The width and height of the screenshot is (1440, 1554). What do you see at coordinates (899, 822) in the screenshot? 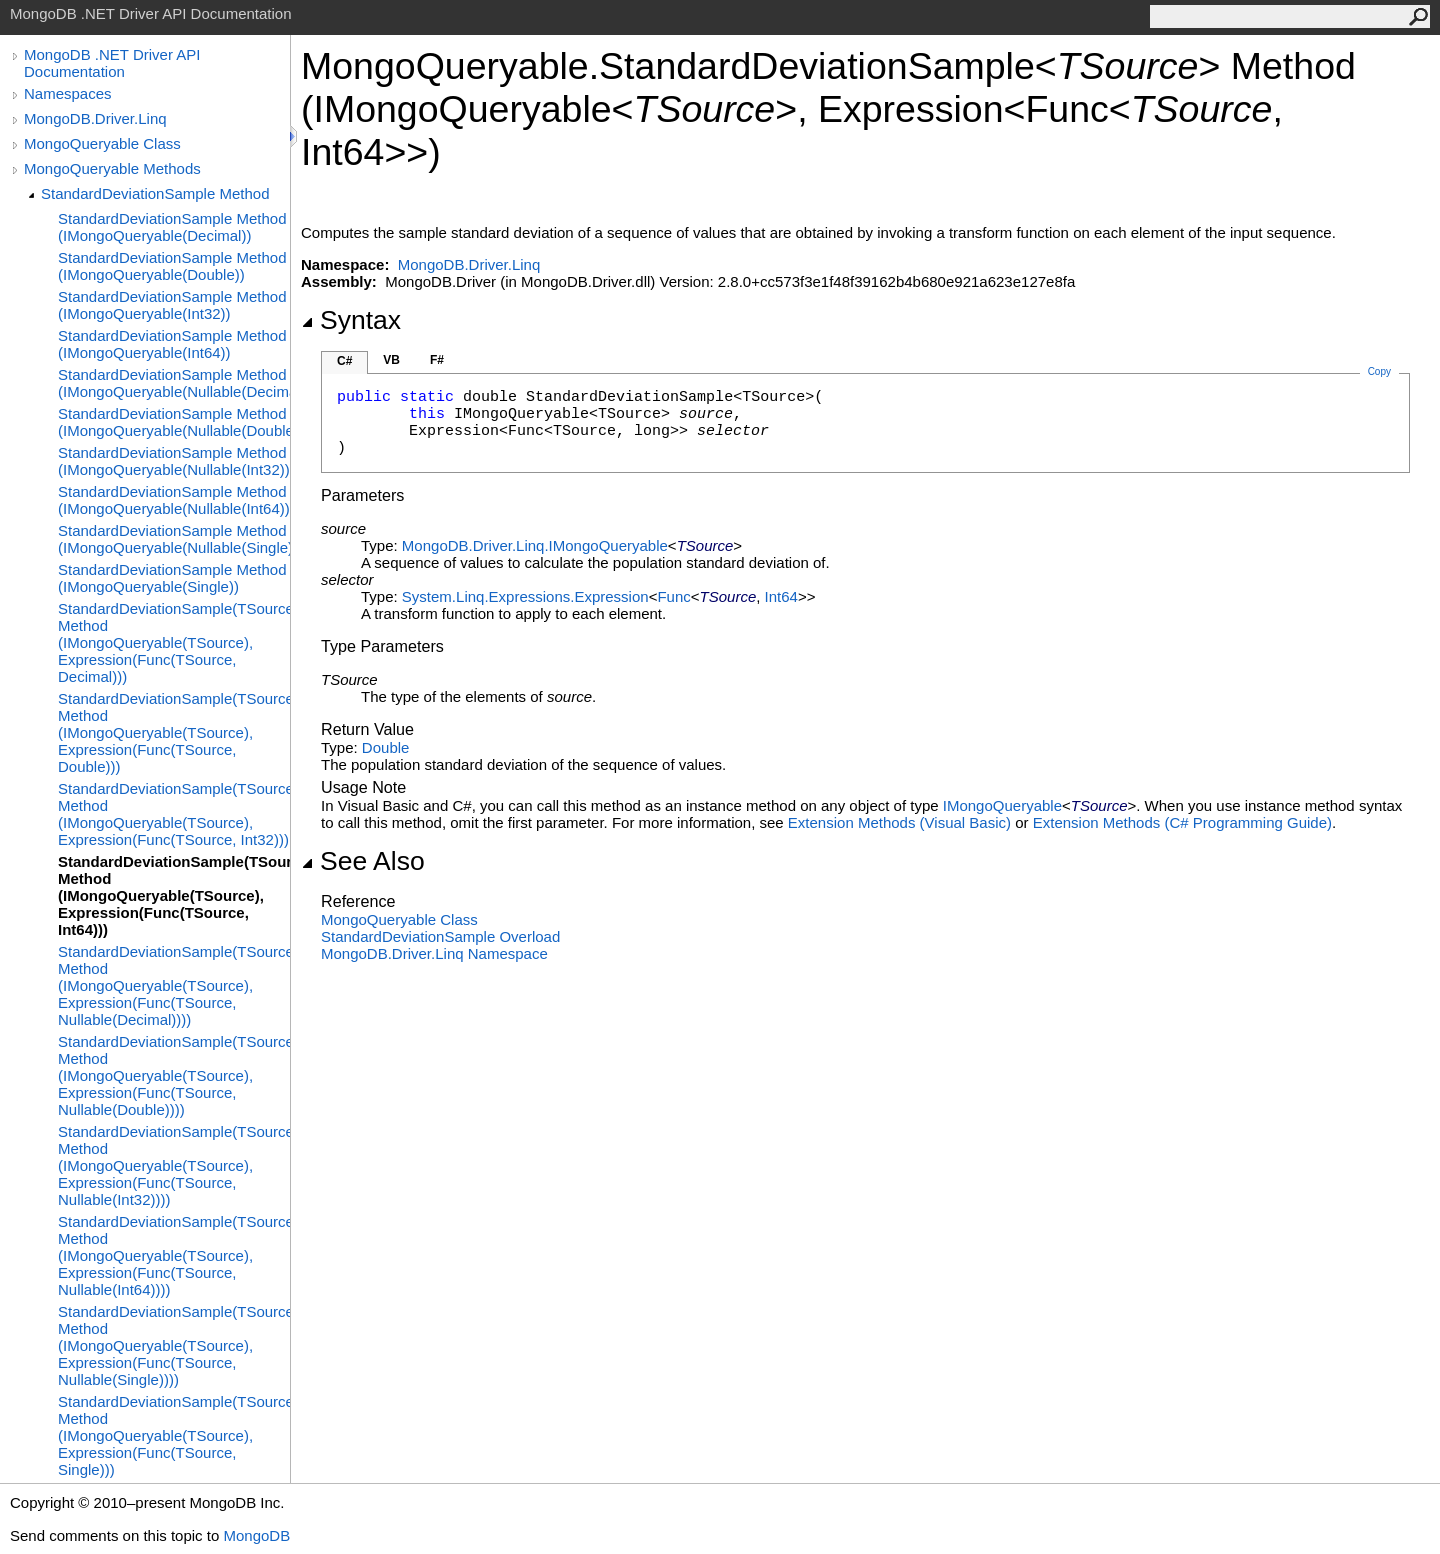
I see `Extension Methods (Visual Basic)` at bounding box center [899, 822].